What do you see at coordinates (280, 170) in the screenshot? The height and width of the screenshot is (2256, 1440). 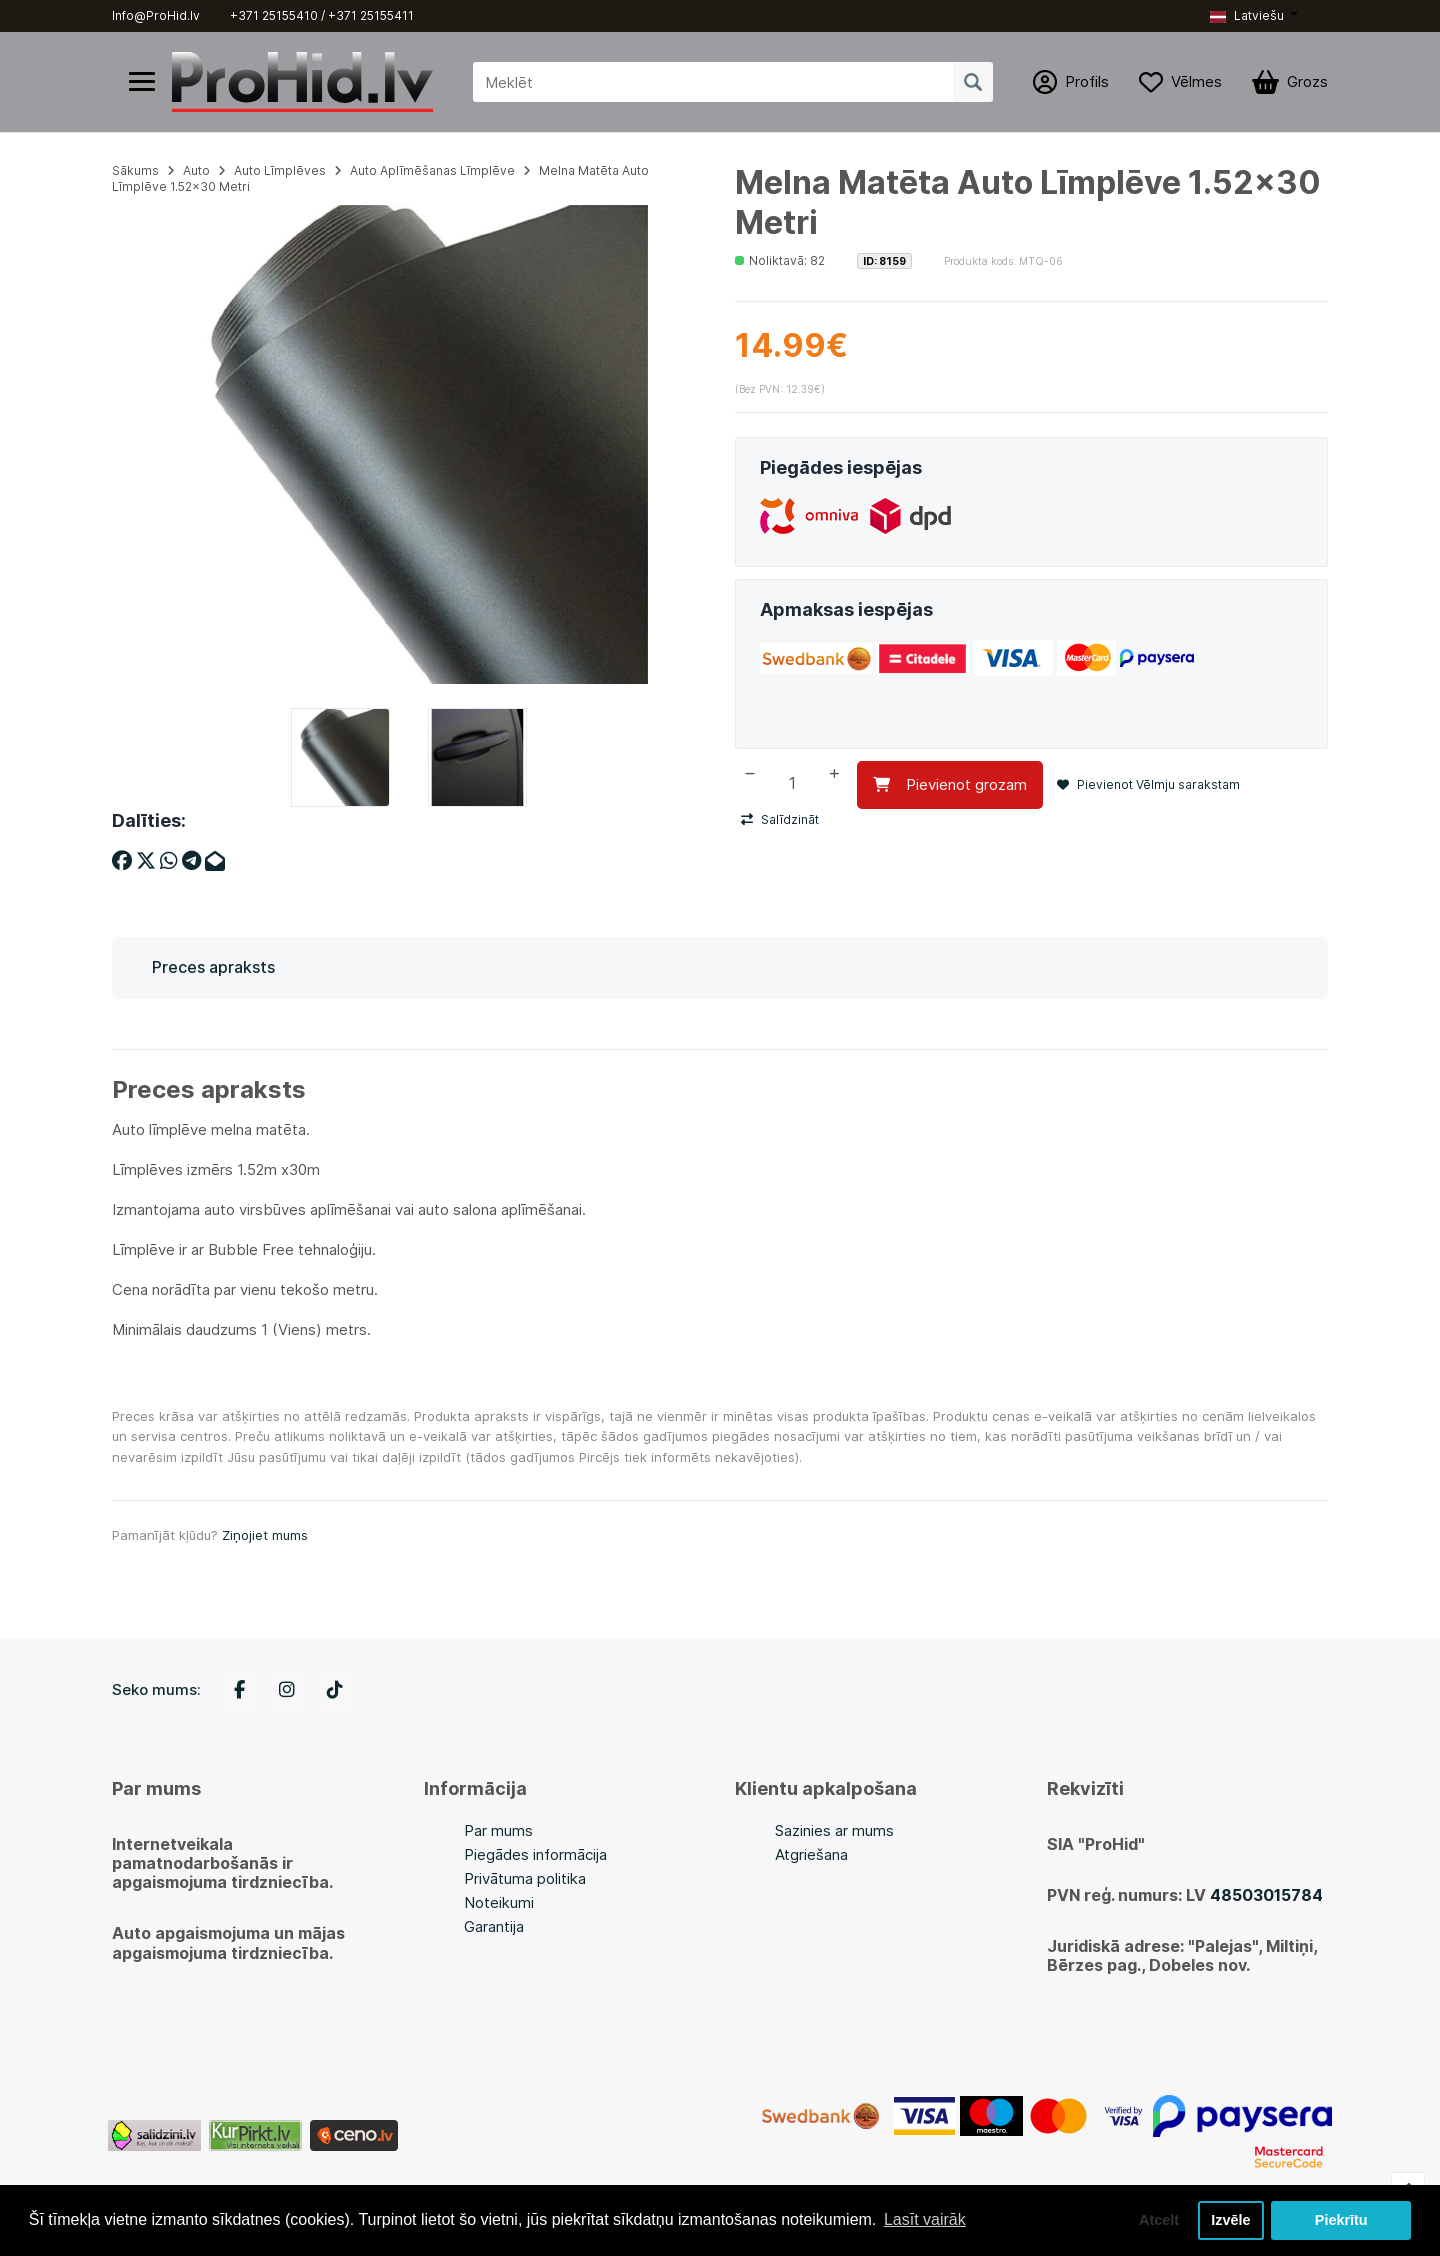 I see `Auto Līmplēves` at bounding box center [280, 170].